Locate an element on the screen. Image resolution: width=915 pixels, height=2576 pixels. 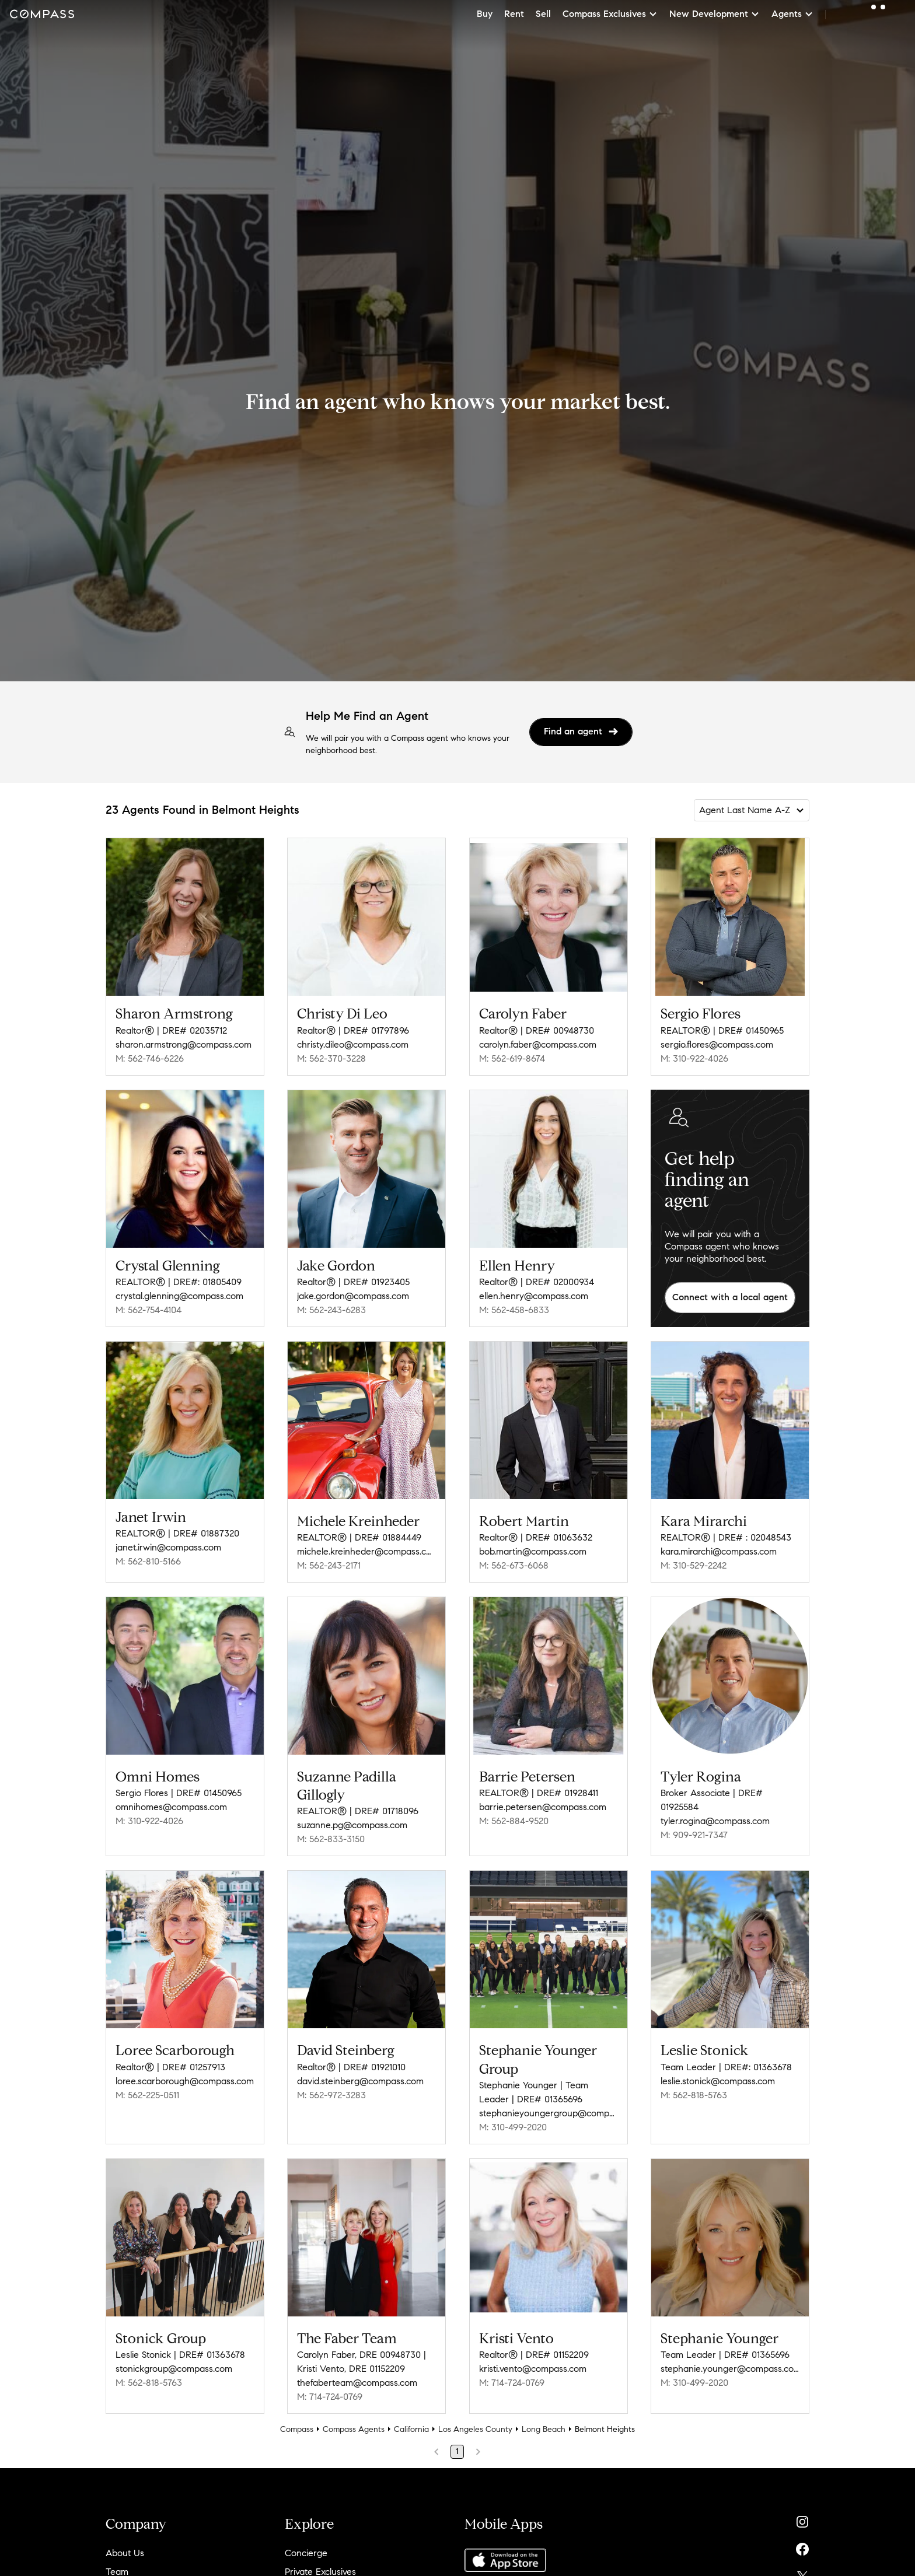
Agents [button] is located at coordinates (792, 13).